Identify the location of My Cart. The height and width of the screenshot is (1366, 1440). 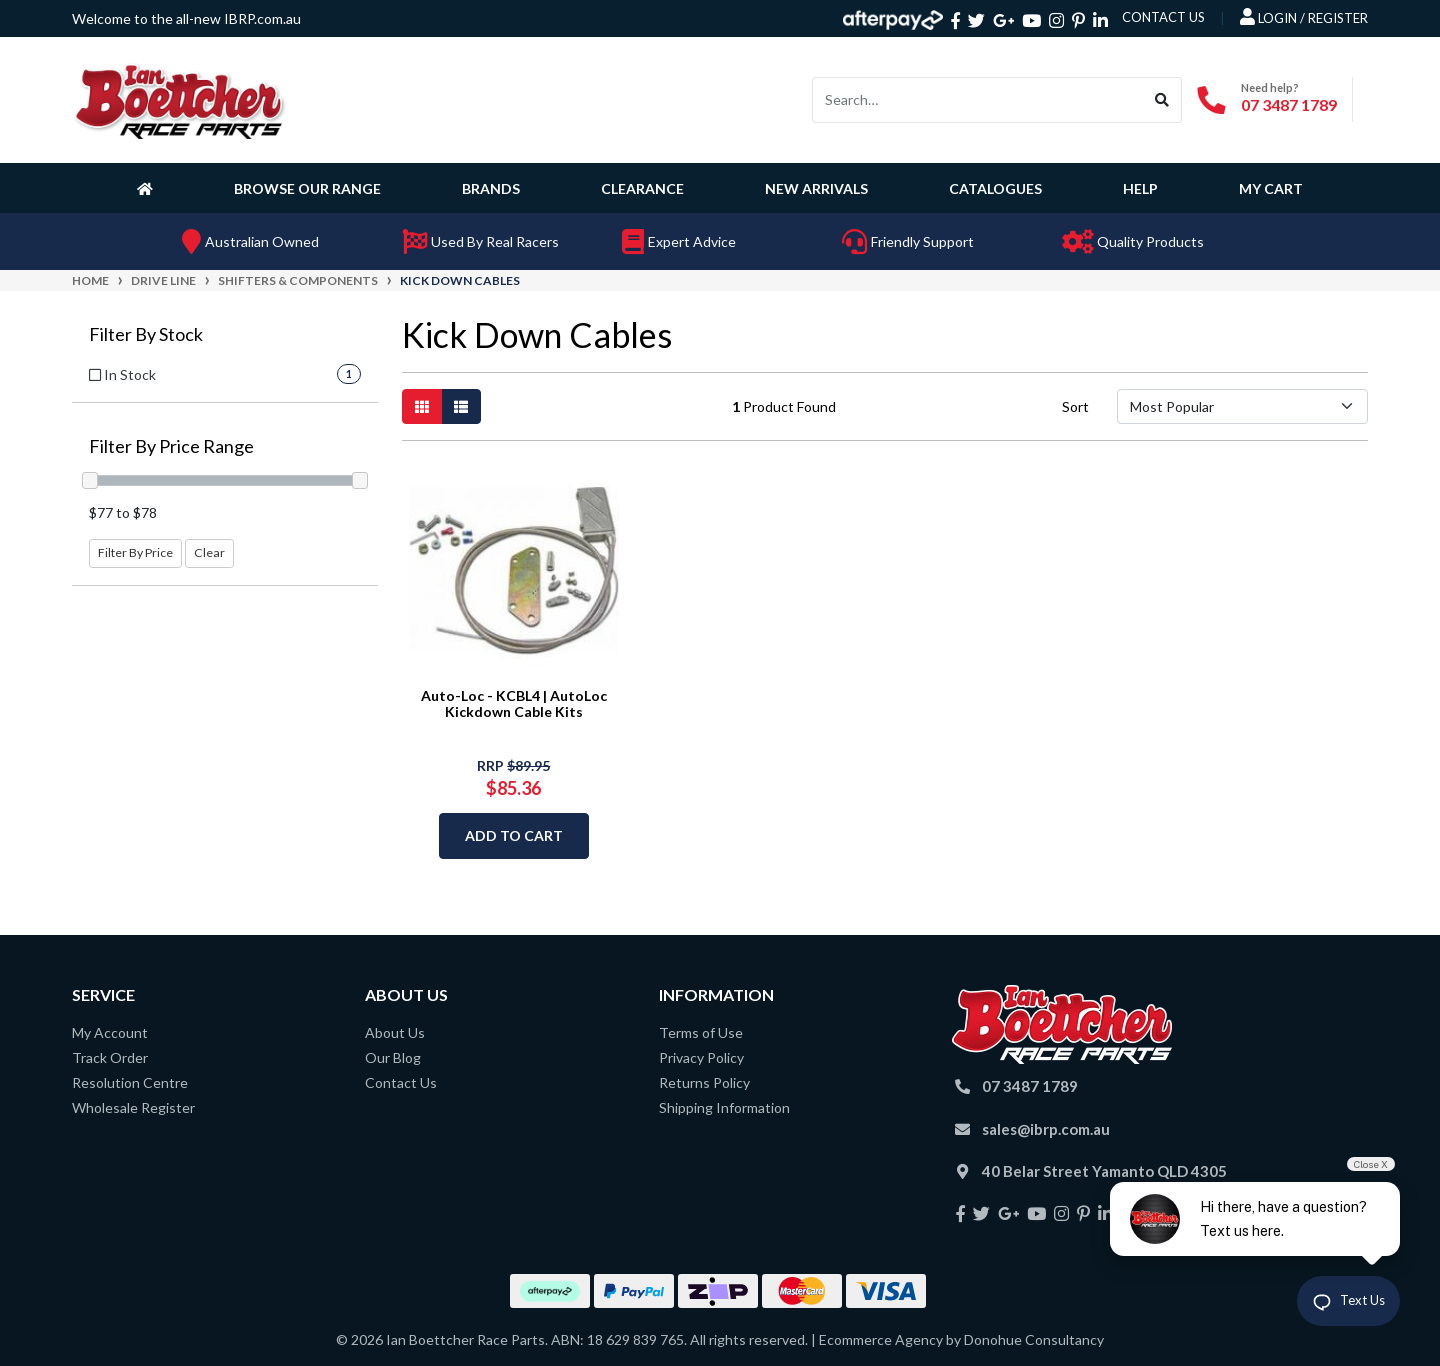
(1271, 188).